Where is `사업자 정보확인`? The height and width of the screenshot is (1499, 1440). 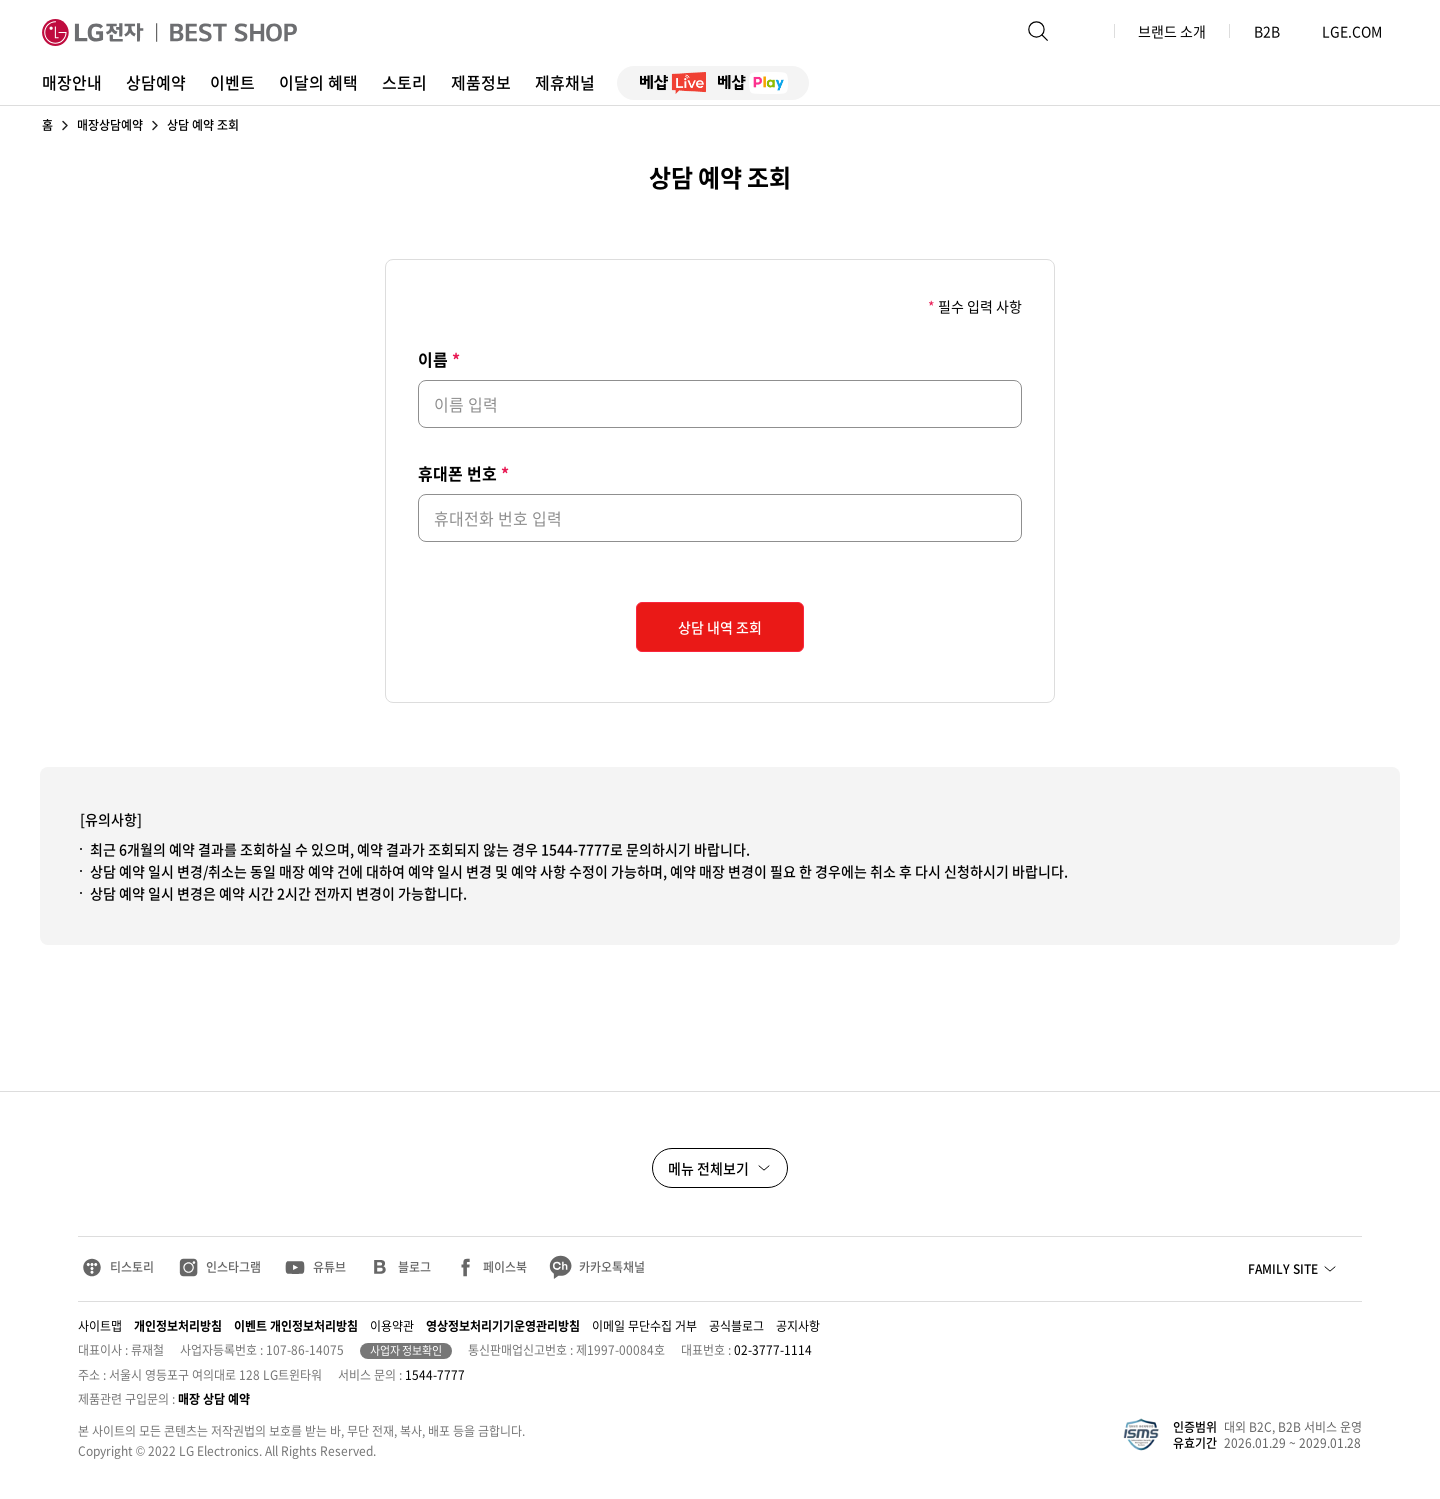 사업자 정보확인 is located at coordinates (406, 1351).